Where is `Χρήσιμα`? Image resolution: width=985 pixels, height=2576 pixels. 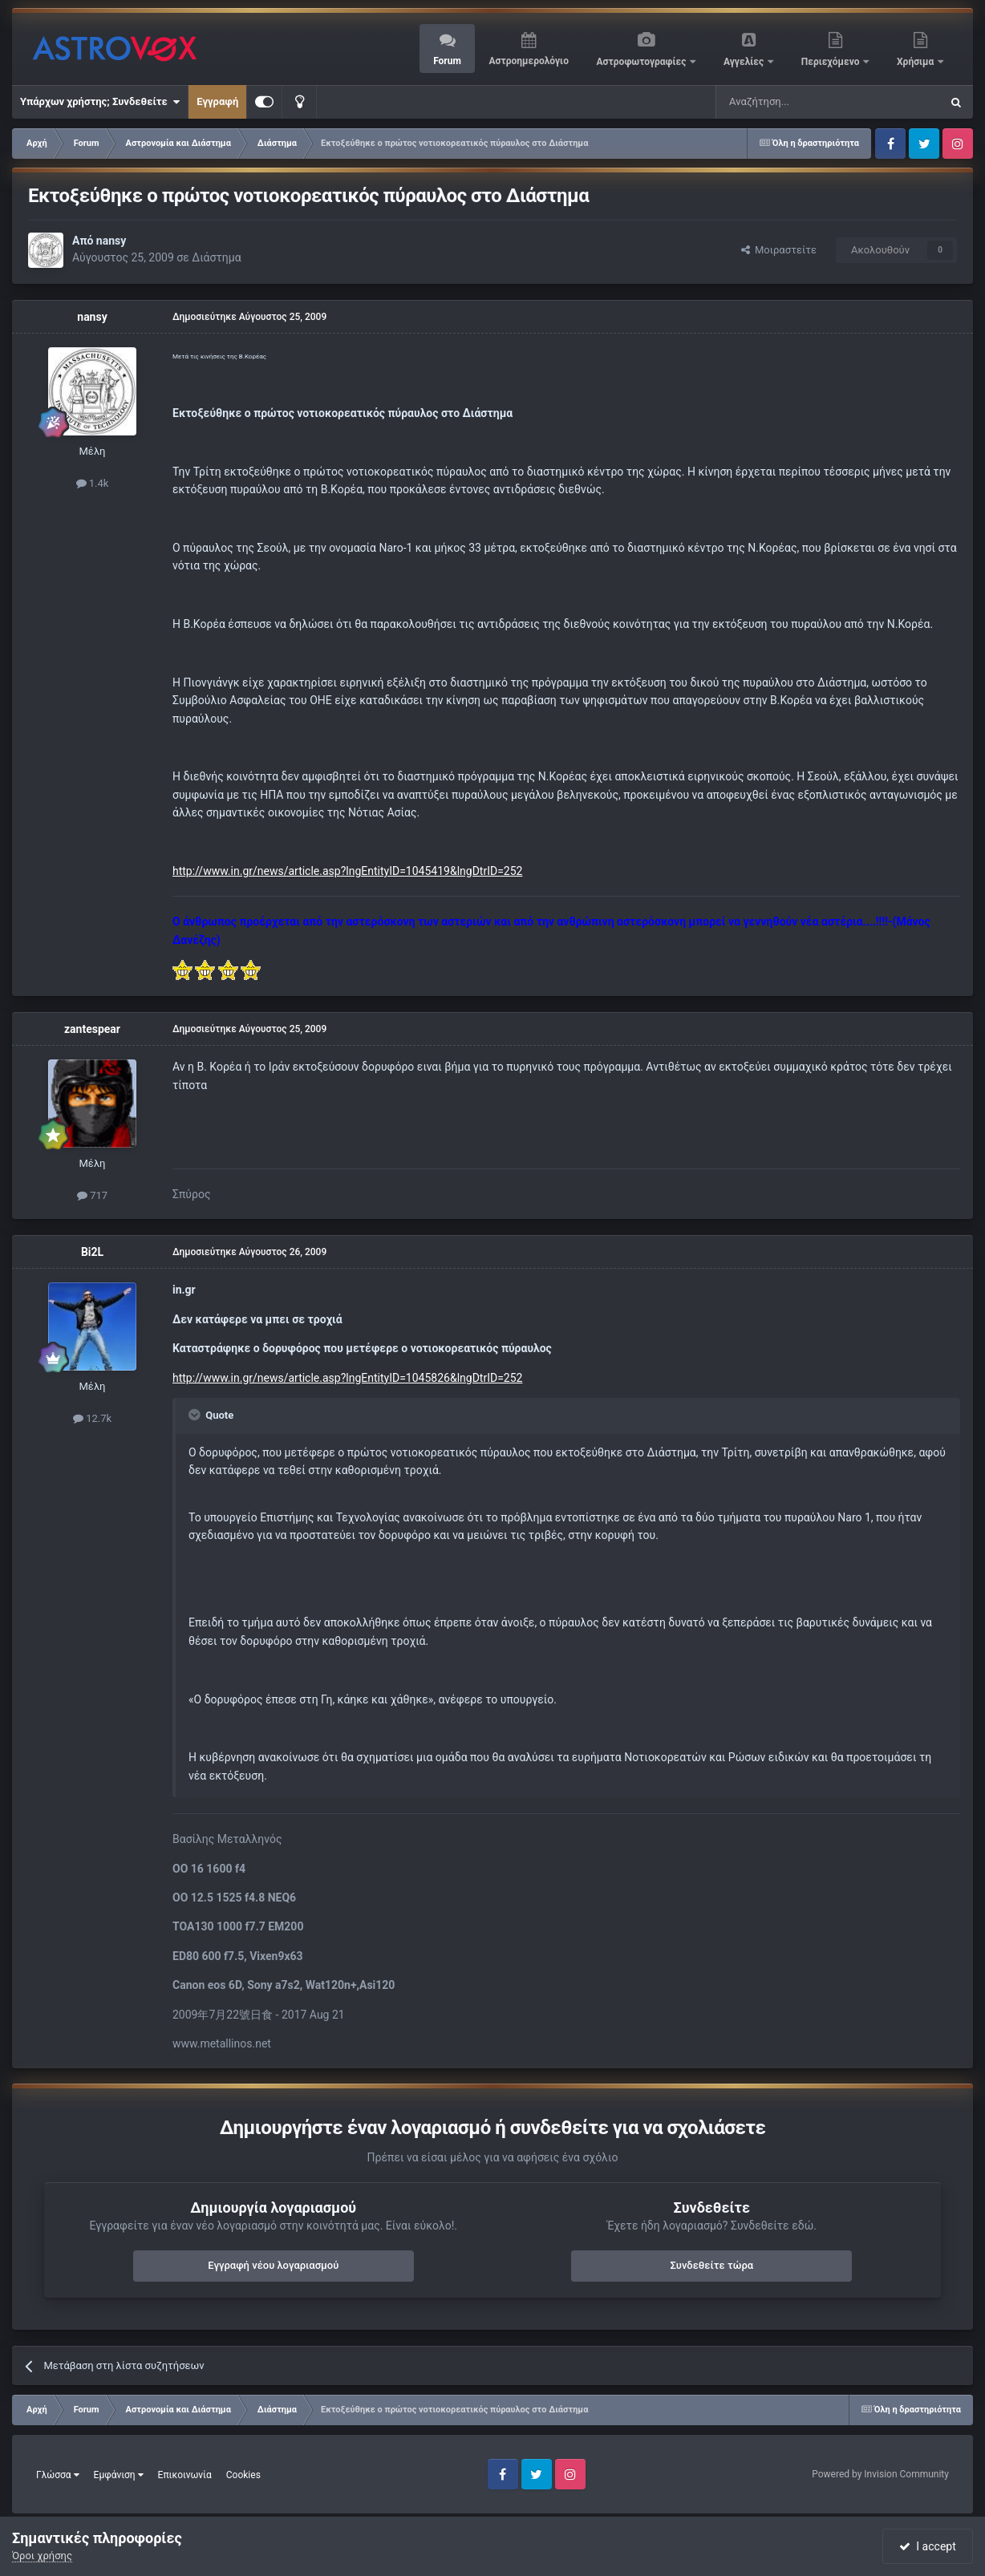
Χρήσιμα is located at coordinates (916, 61).